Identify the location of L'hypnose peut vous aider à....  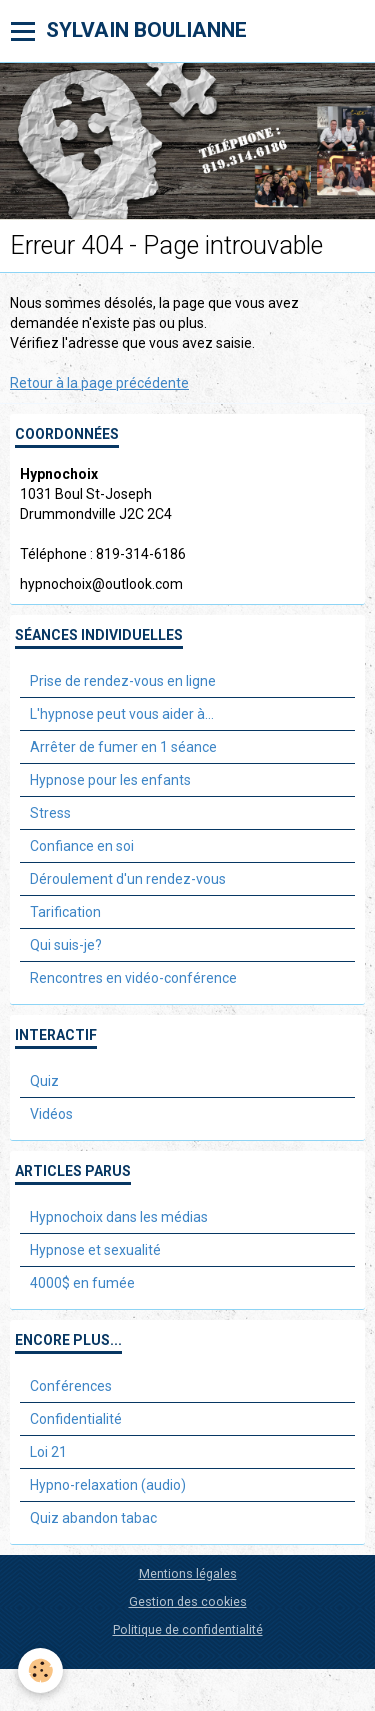
(122, 714).